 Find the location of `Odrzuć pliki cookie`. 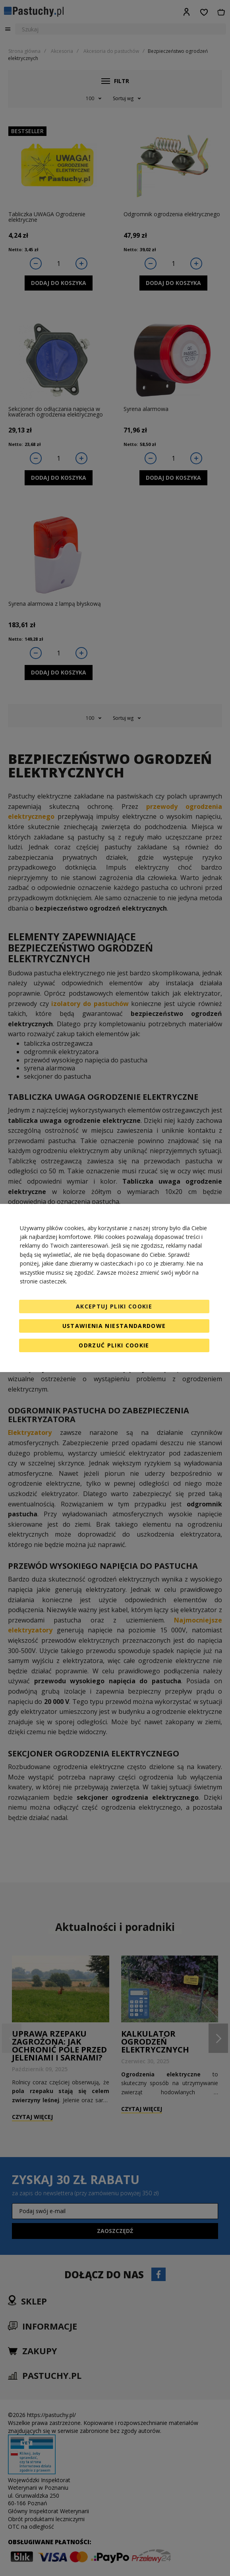

Odrzuć pliki cookie is located at coordinates (114, 1345).